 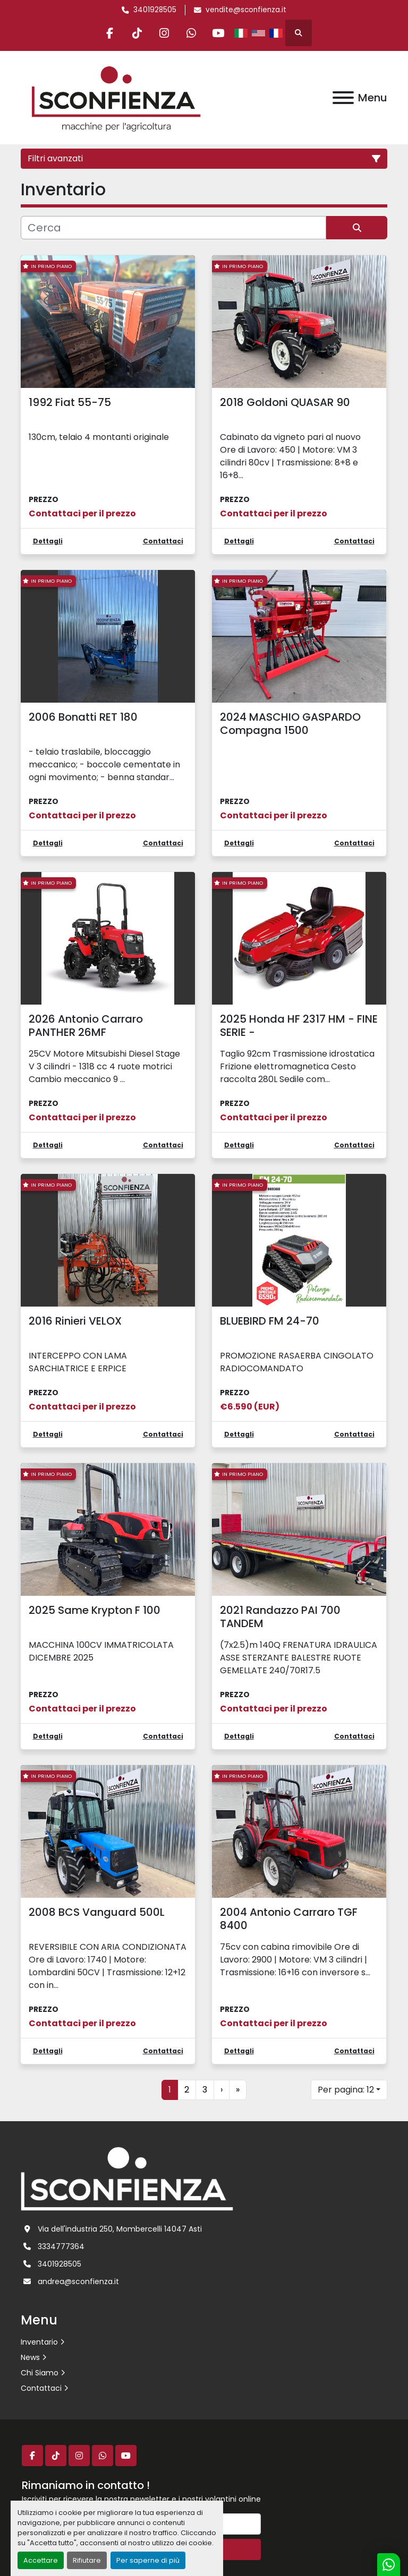 I want to click on News, so click(x=30, y=2357).